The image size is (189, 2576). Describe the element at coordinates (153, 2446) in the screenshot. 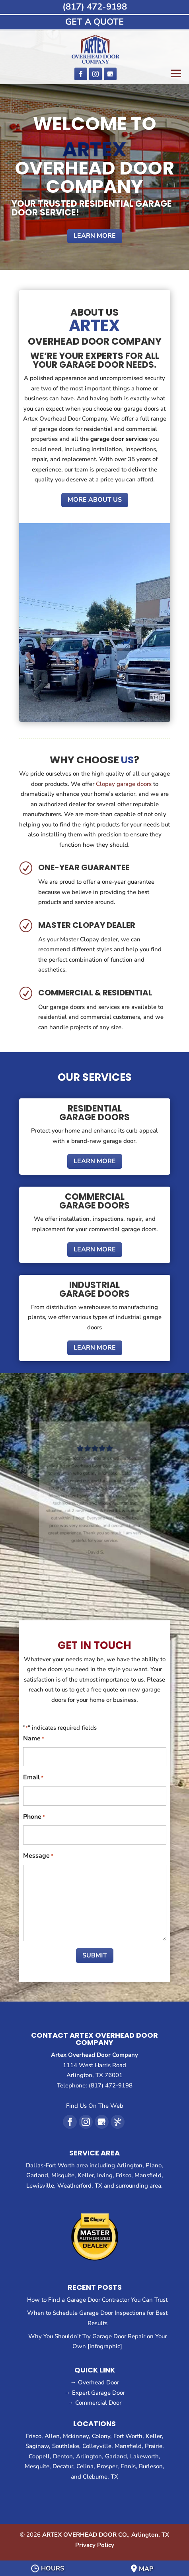

I see `Prairie` at that location.